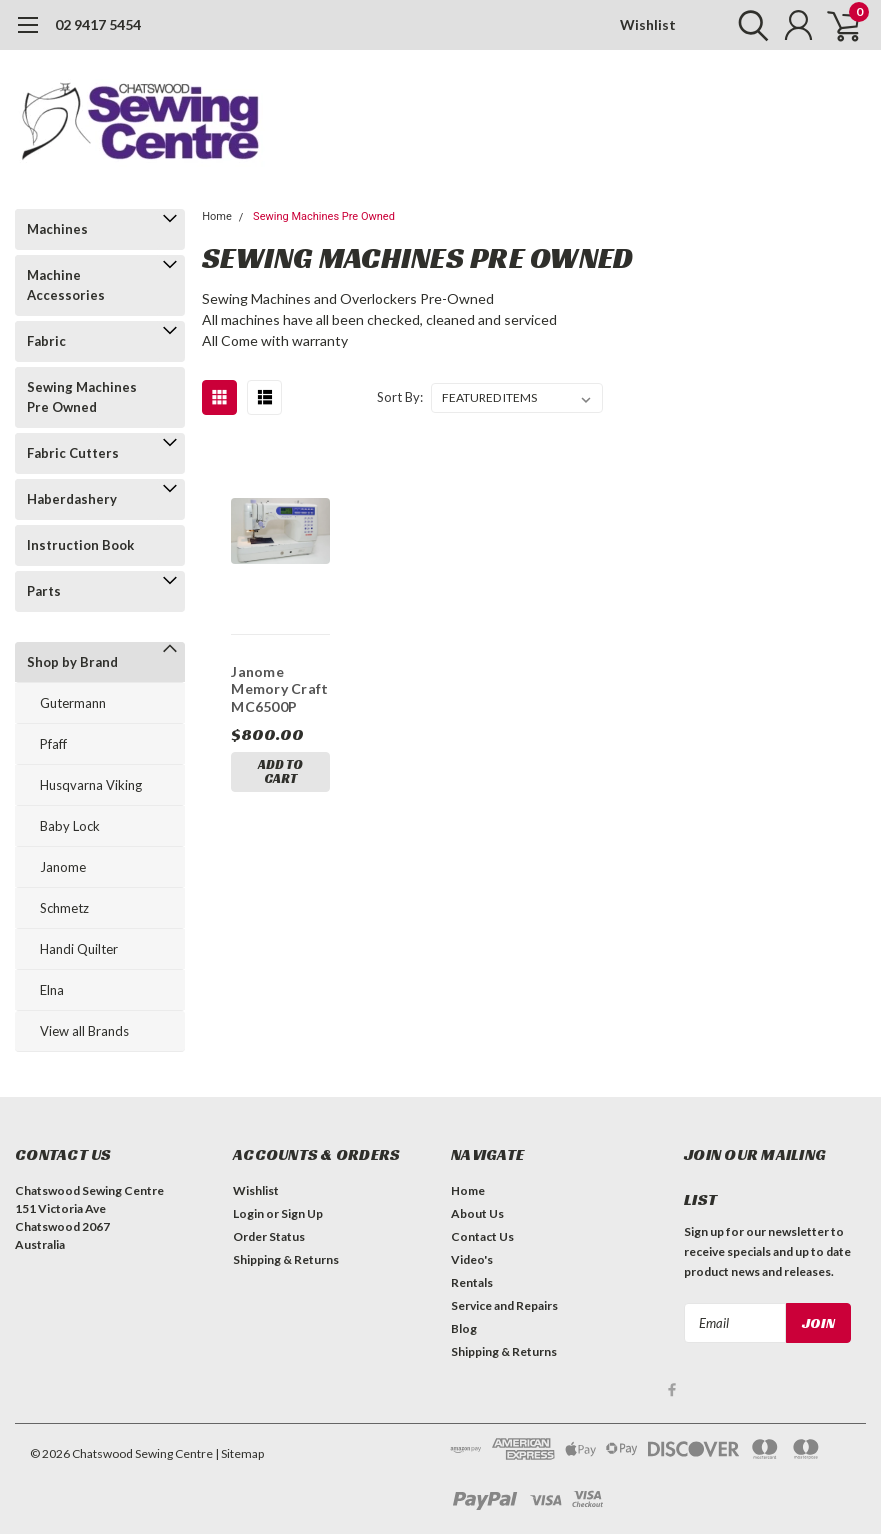 This screenshot has height=1534, width=881. Describe the element at coordinates (70, 826) in the screenshot. I see `Baby Lock` at that location.